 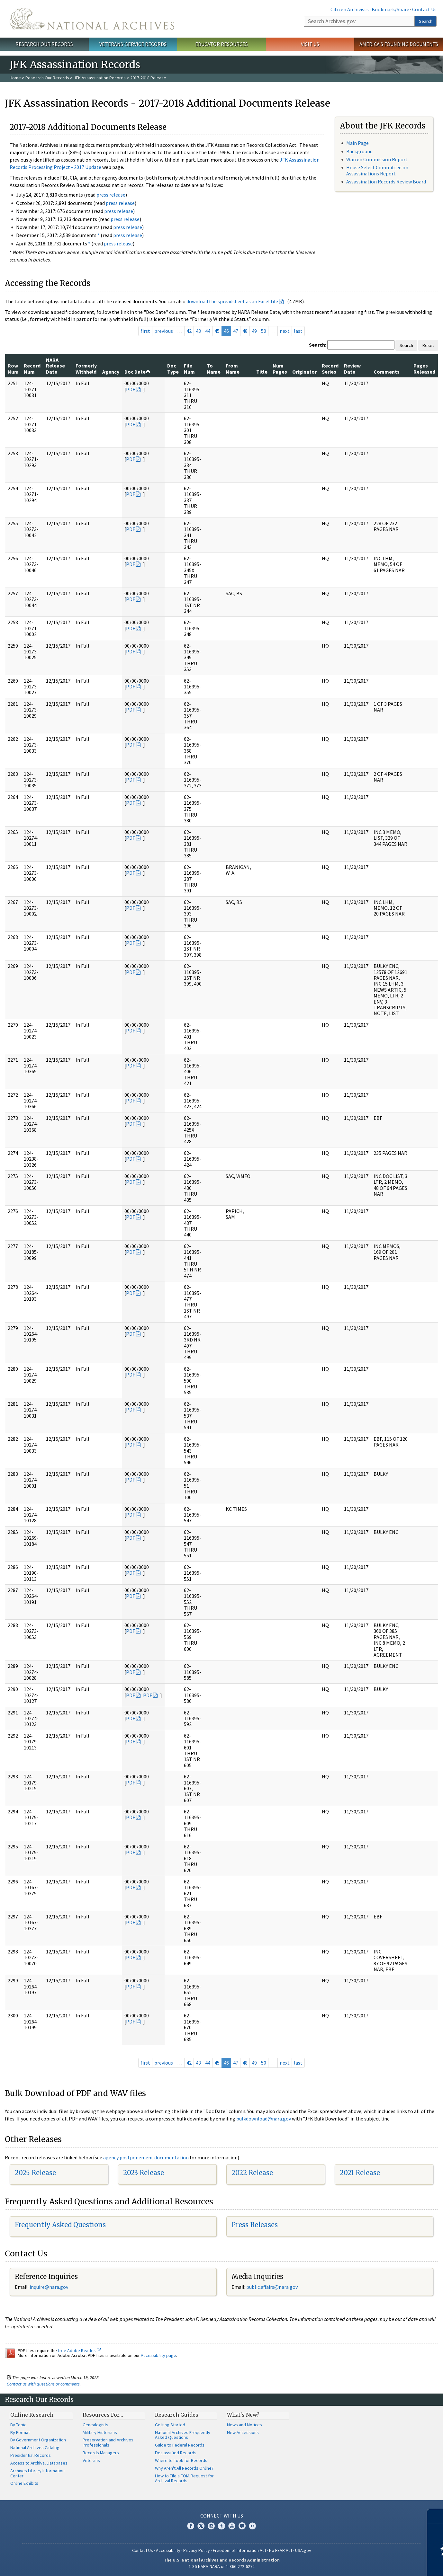 I want to click on Bookmark/Share, so click(x=390, y=9).